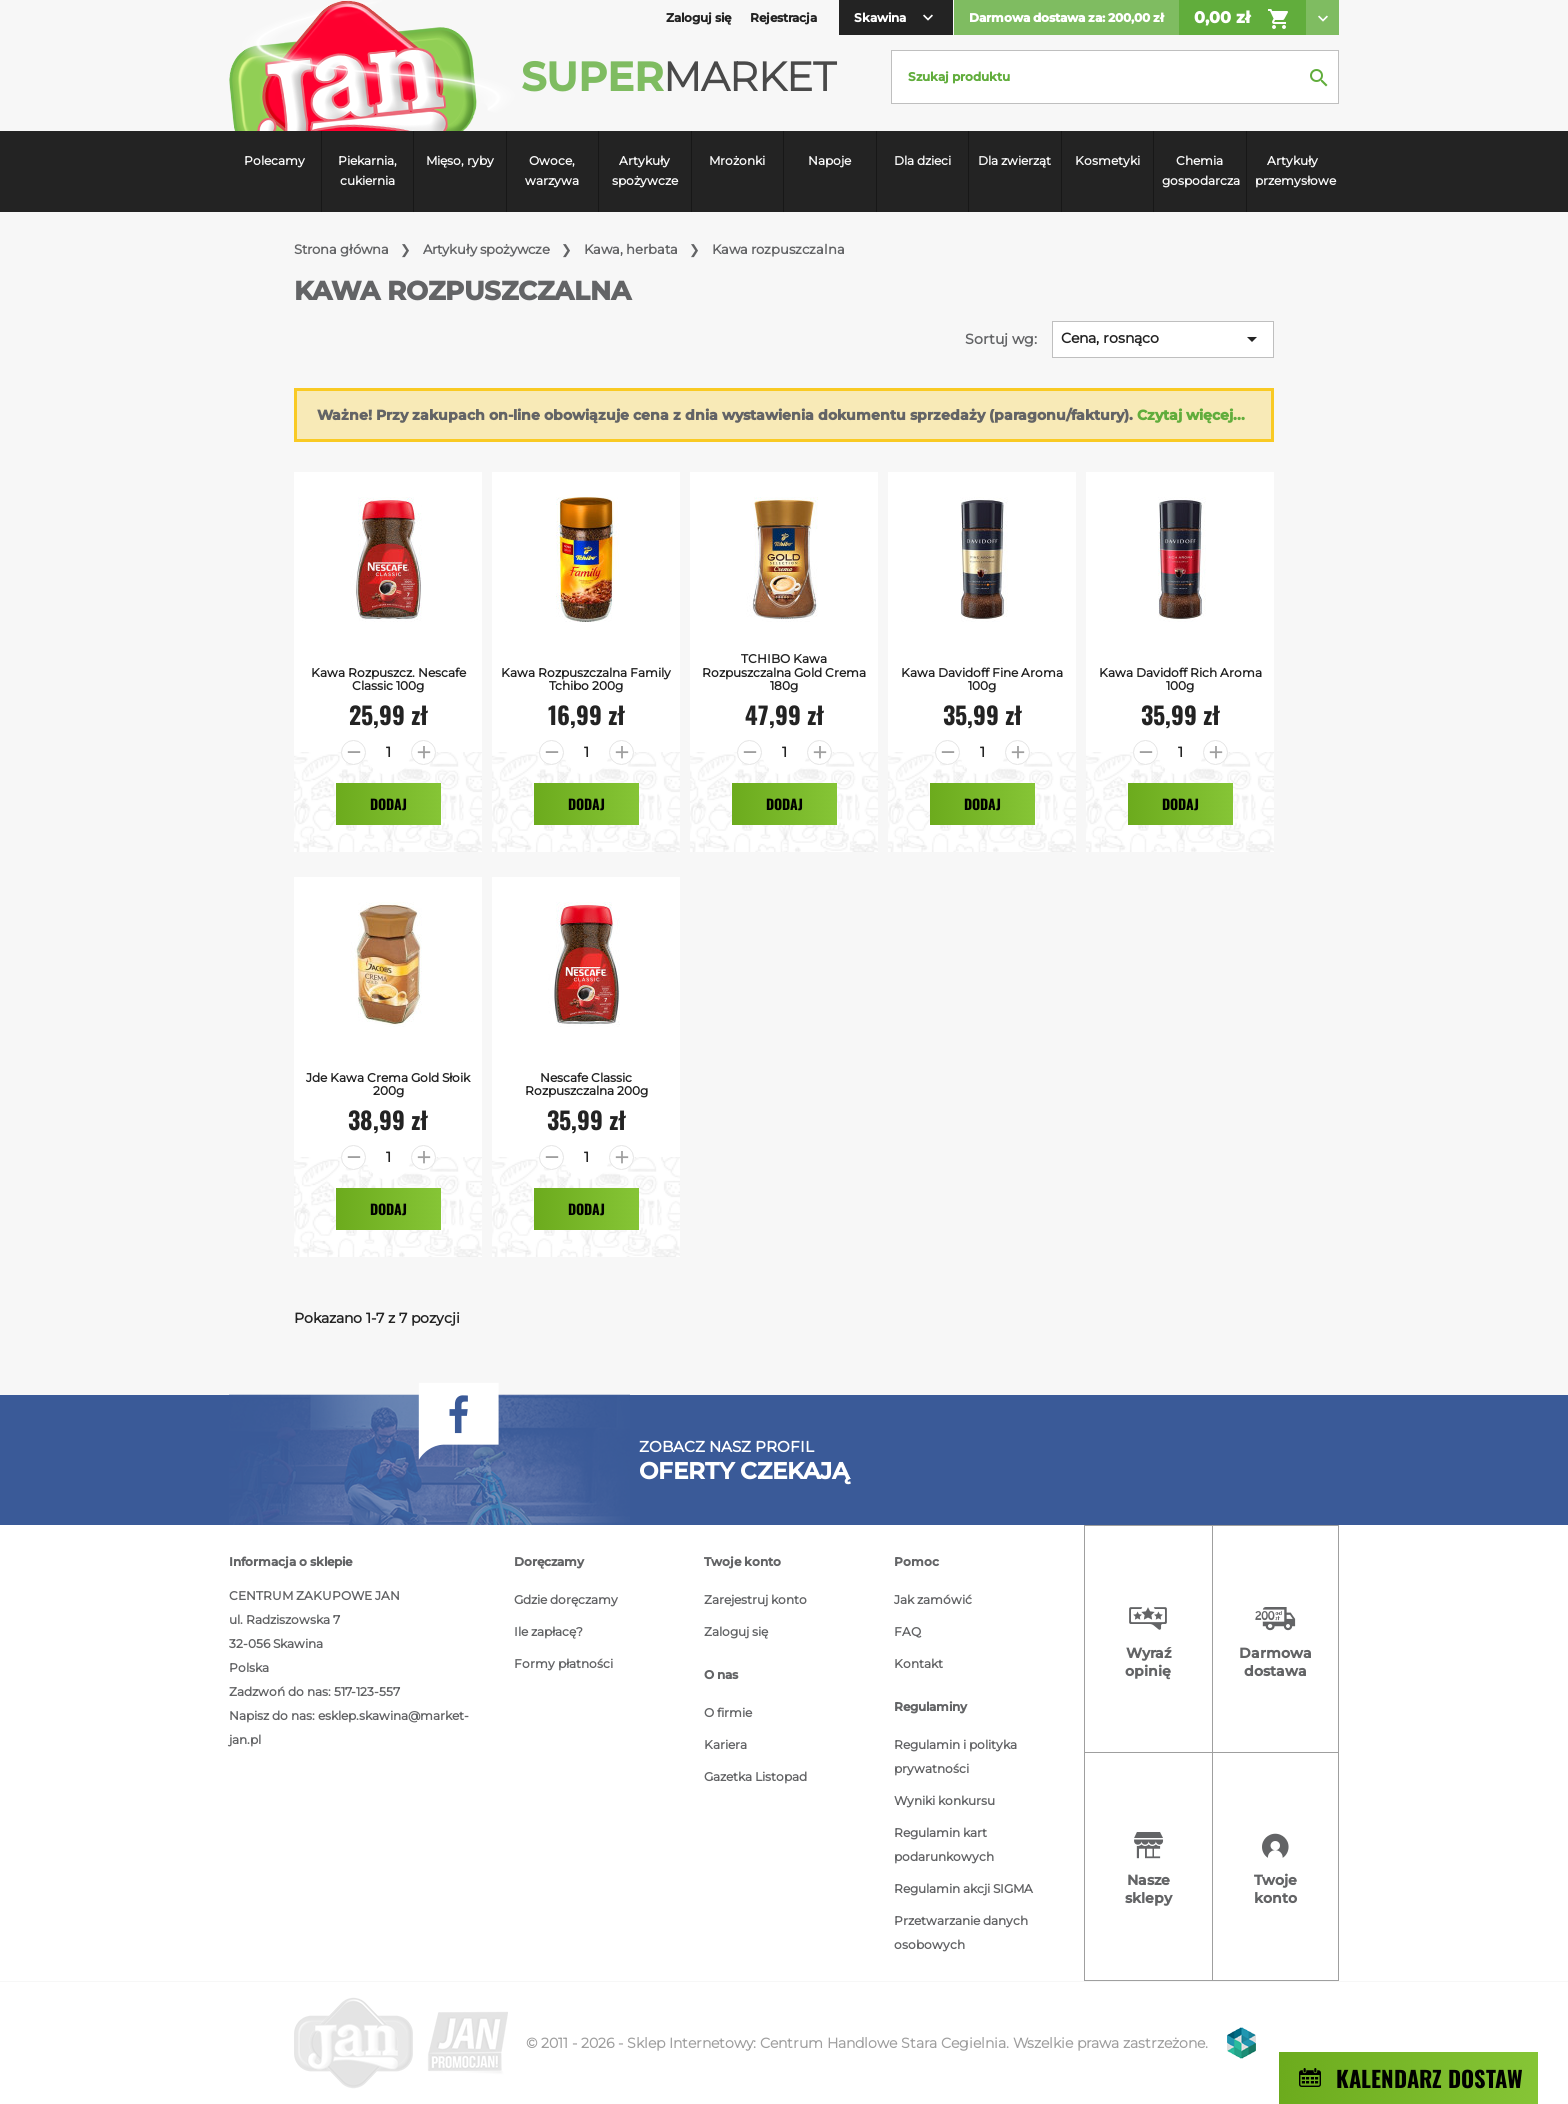  What do you see at coordinates (388, 803) in the screenshot?
I see `Dodaj` at bounding box center [388, 803].